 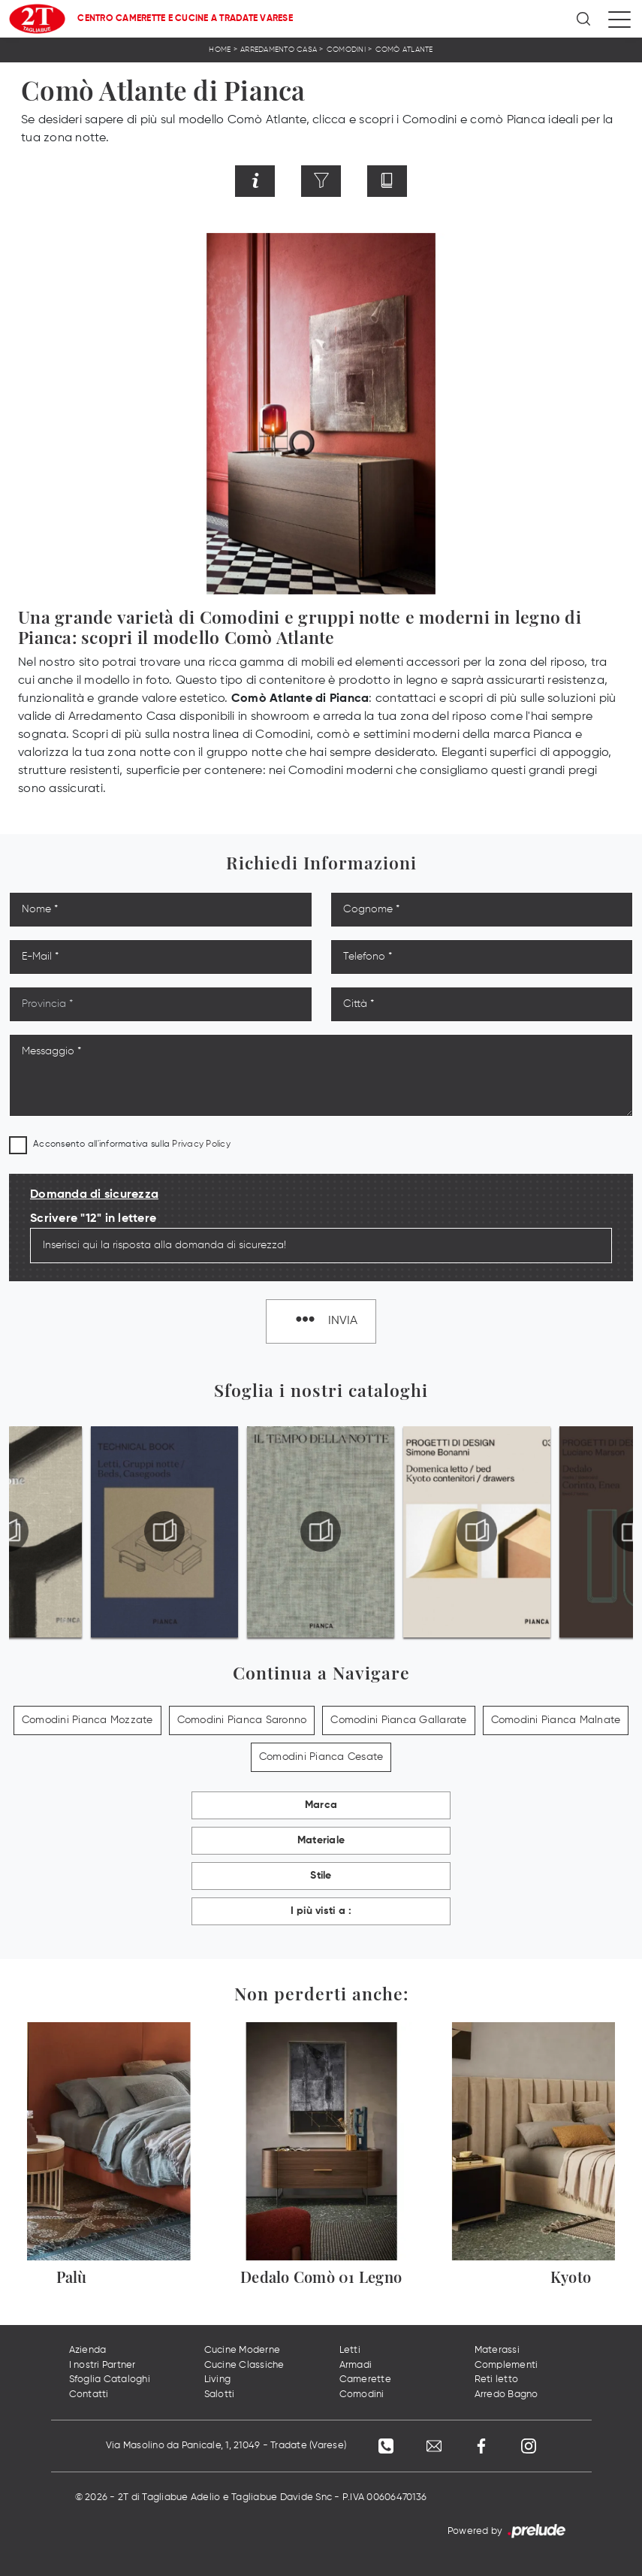 I want to click on Arredamento Casa, so click(x=278, y=49).